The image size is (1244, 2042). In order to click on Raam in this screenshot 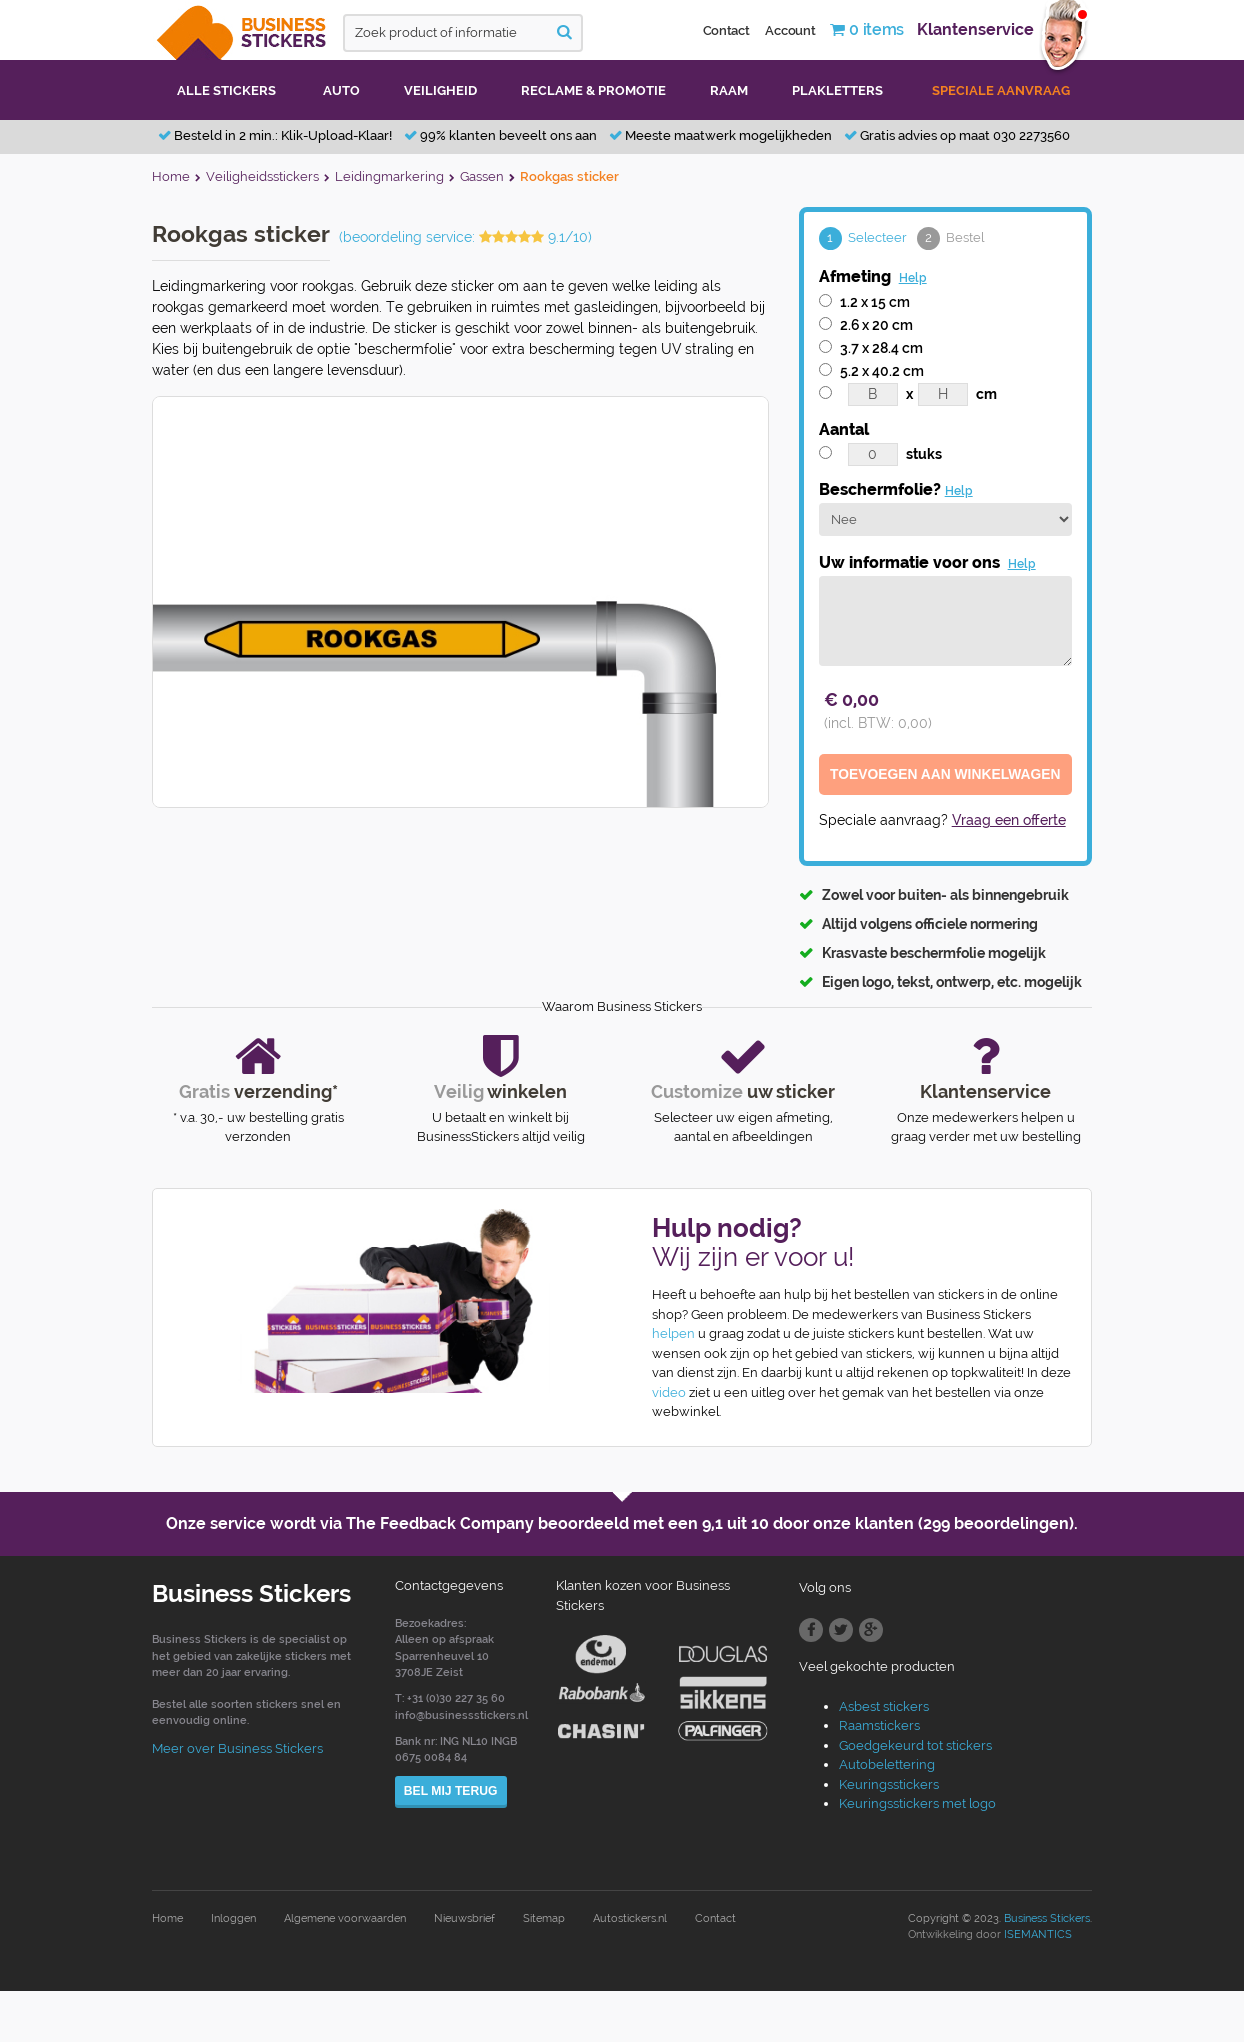, I will do `click(729, 90)`.